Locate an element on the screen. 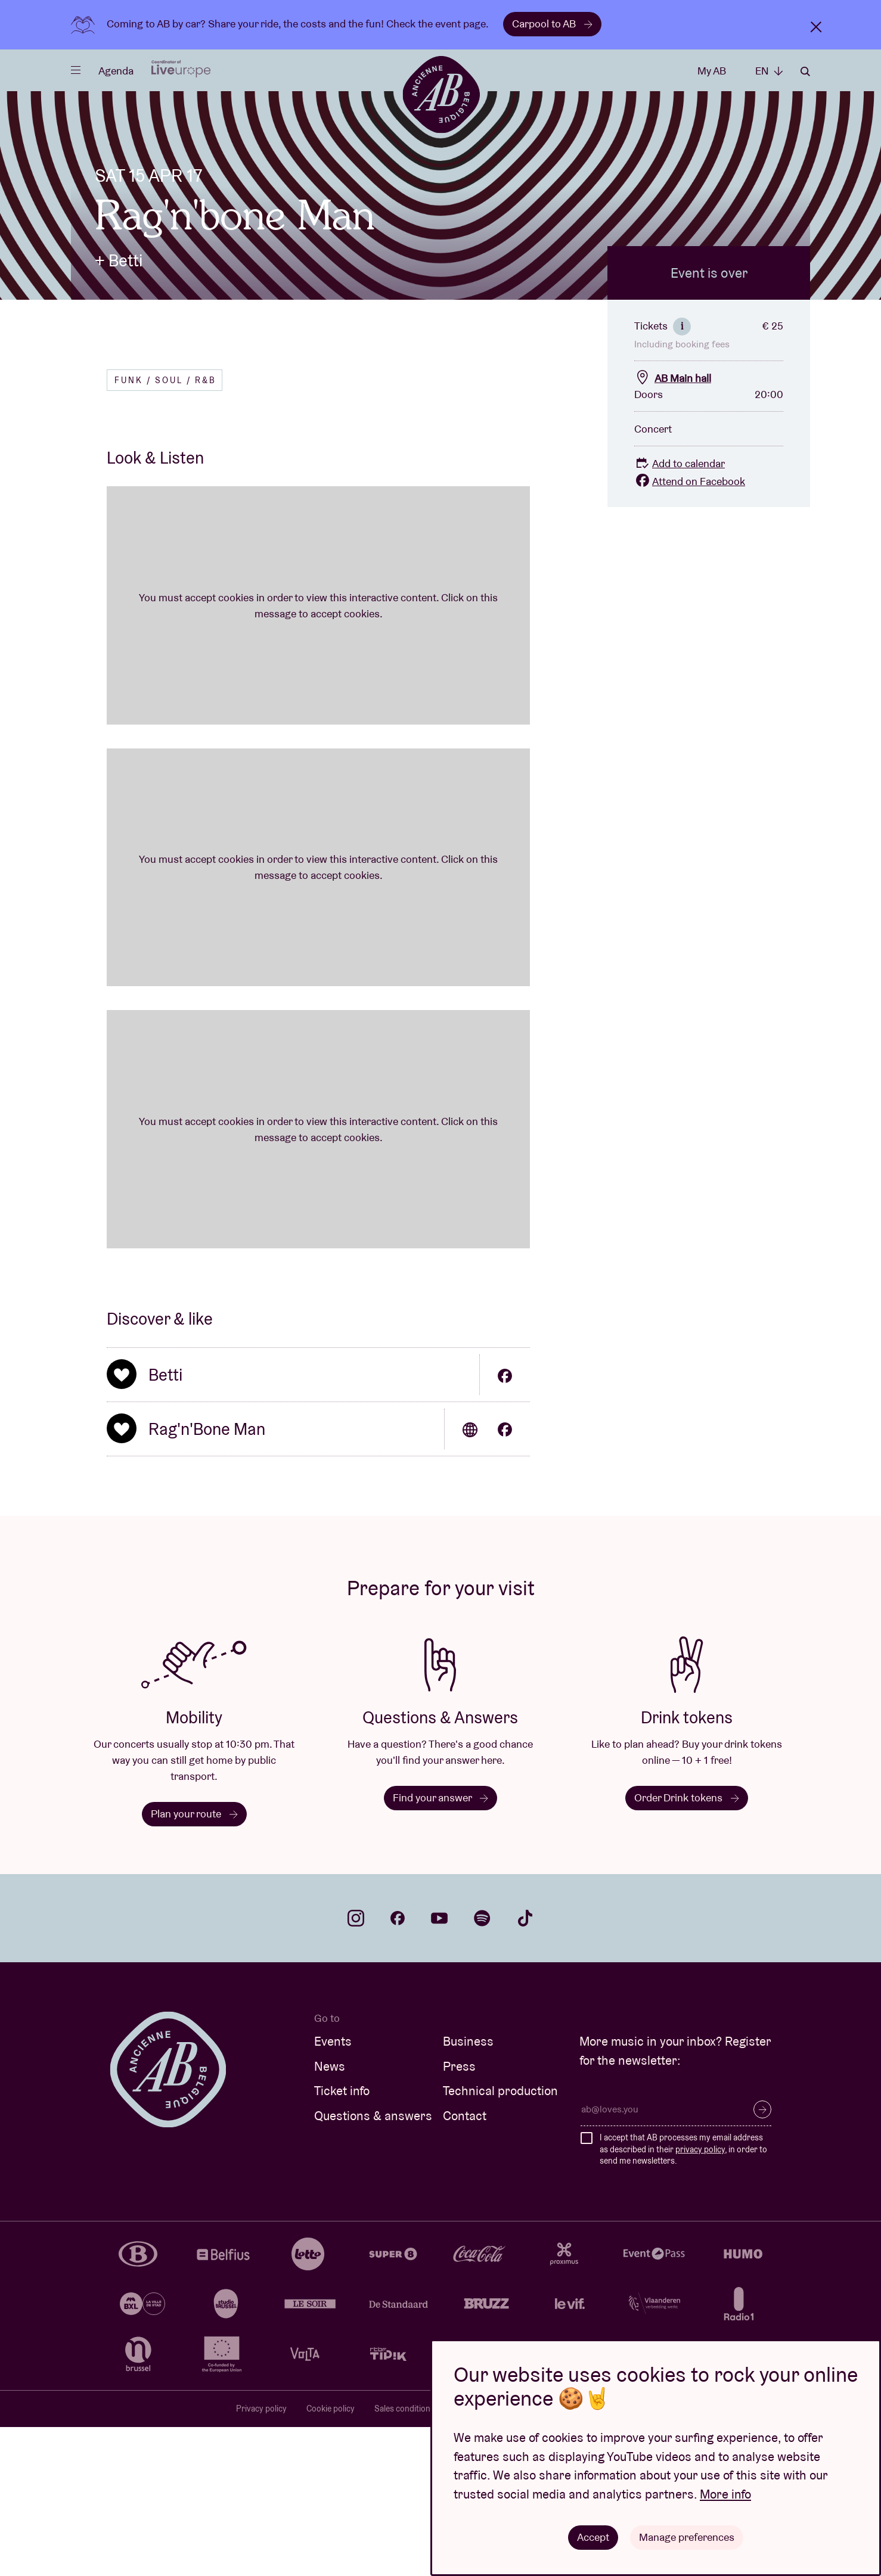 This screenshot has width=881, height=2576. Plan your route is located at coordinates (194, 1962).